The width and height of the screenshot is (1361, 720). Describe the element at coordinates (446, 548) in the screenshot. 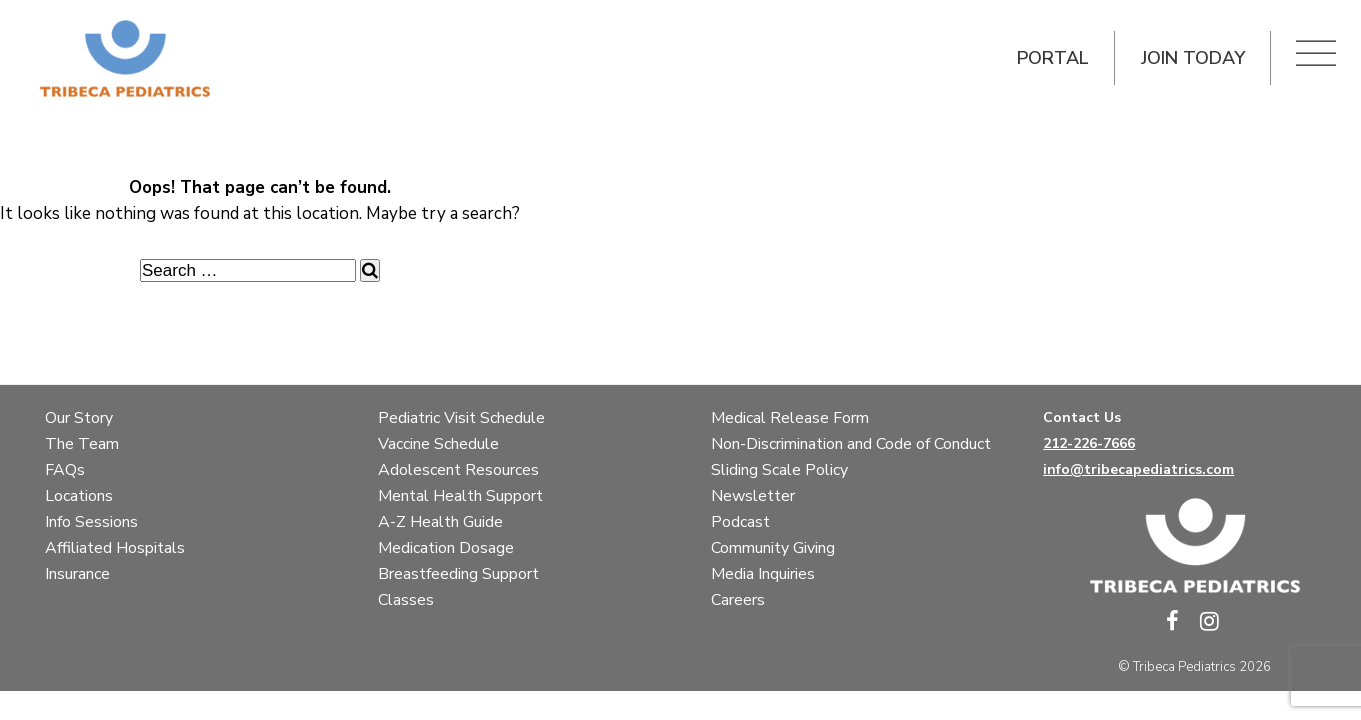

I see `Medication Dosage` at that location.